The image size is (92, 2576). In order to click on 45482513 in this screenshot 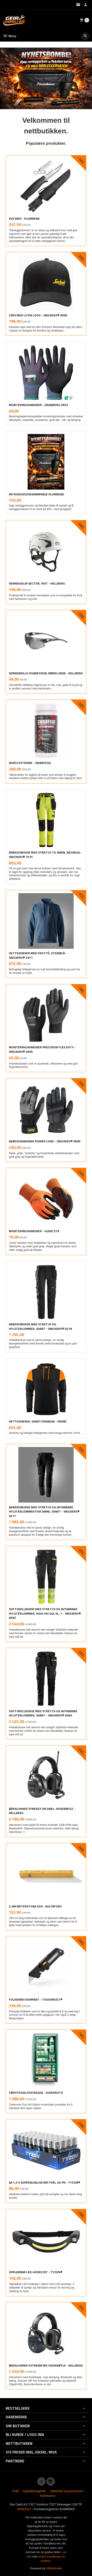, I will do `click(24, 2509)`.